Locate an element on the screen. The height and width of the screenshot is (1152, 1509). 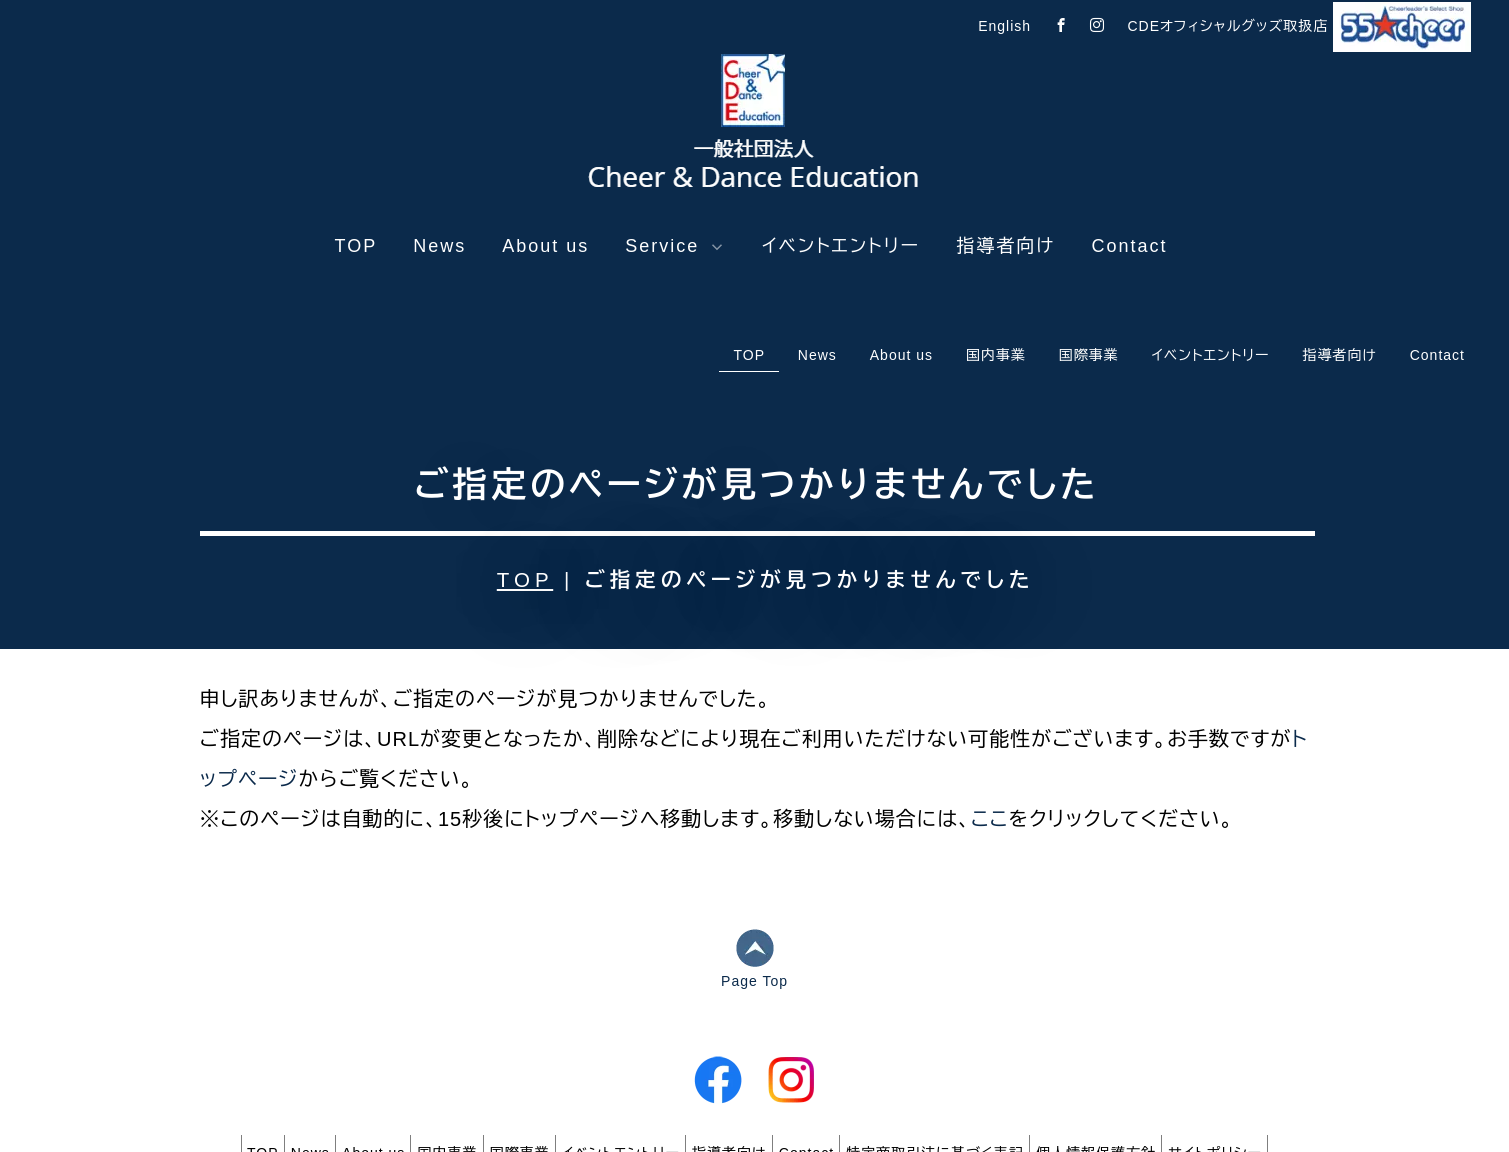
ここ is located at coordinates (990, 712).